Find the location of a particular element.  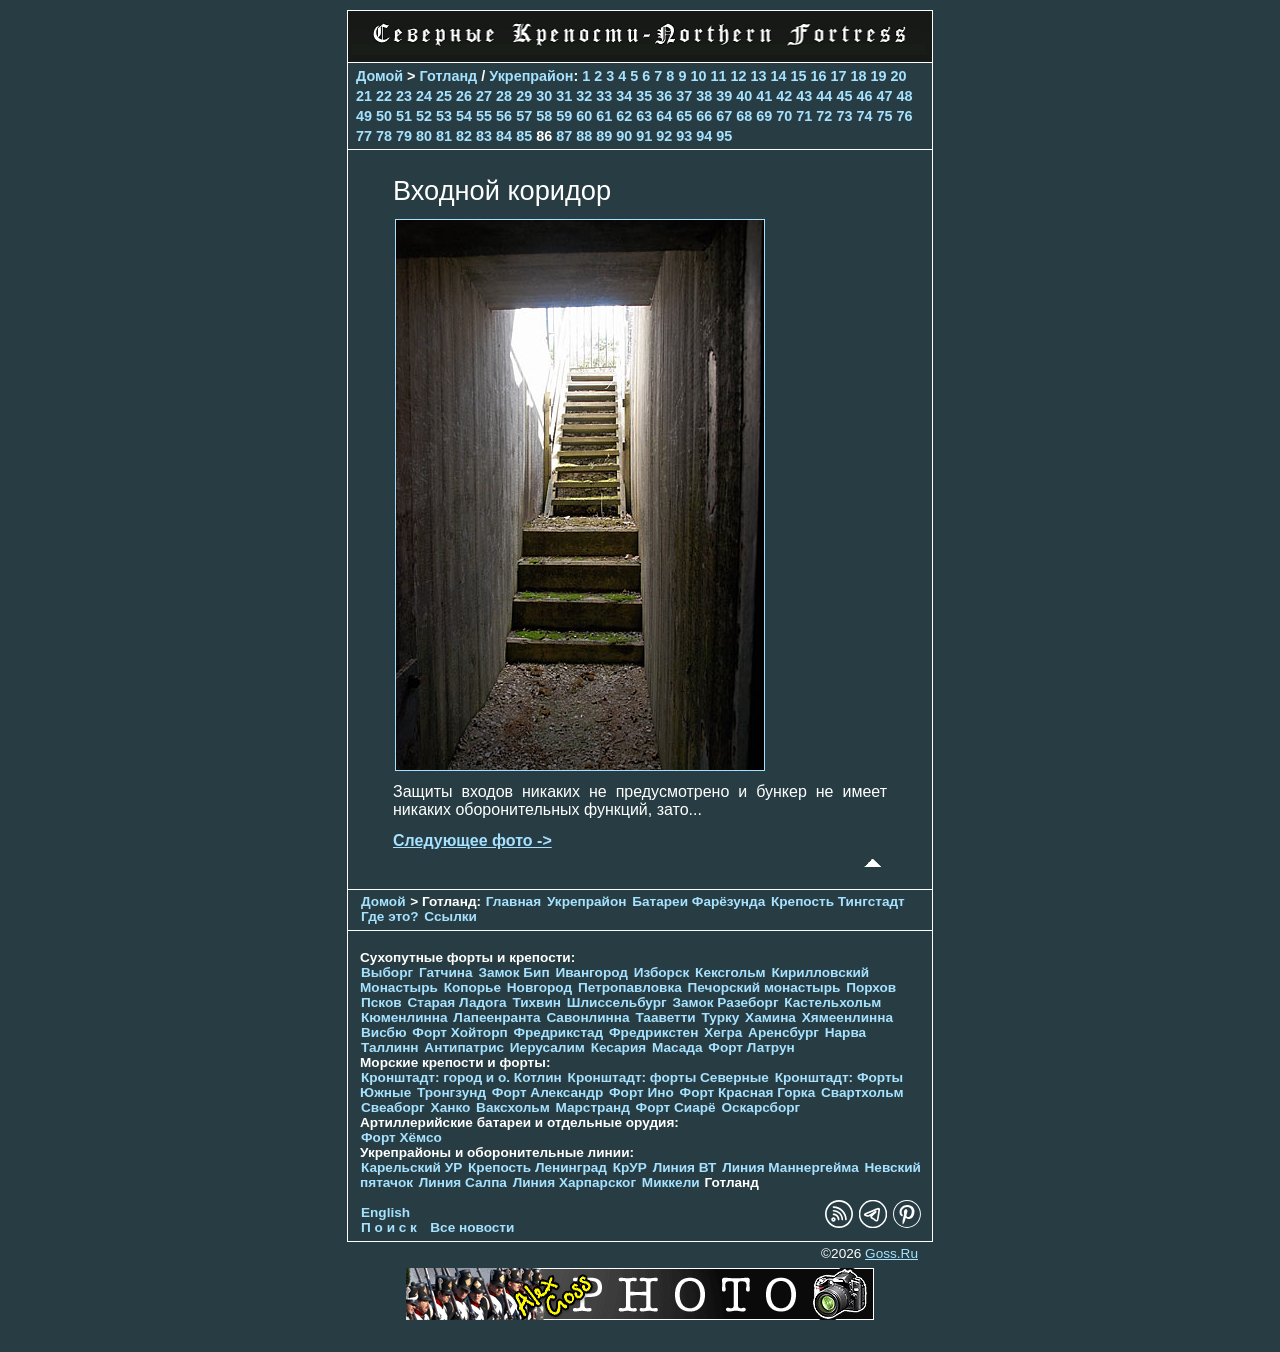

52 is located at coordinates (424, 116).